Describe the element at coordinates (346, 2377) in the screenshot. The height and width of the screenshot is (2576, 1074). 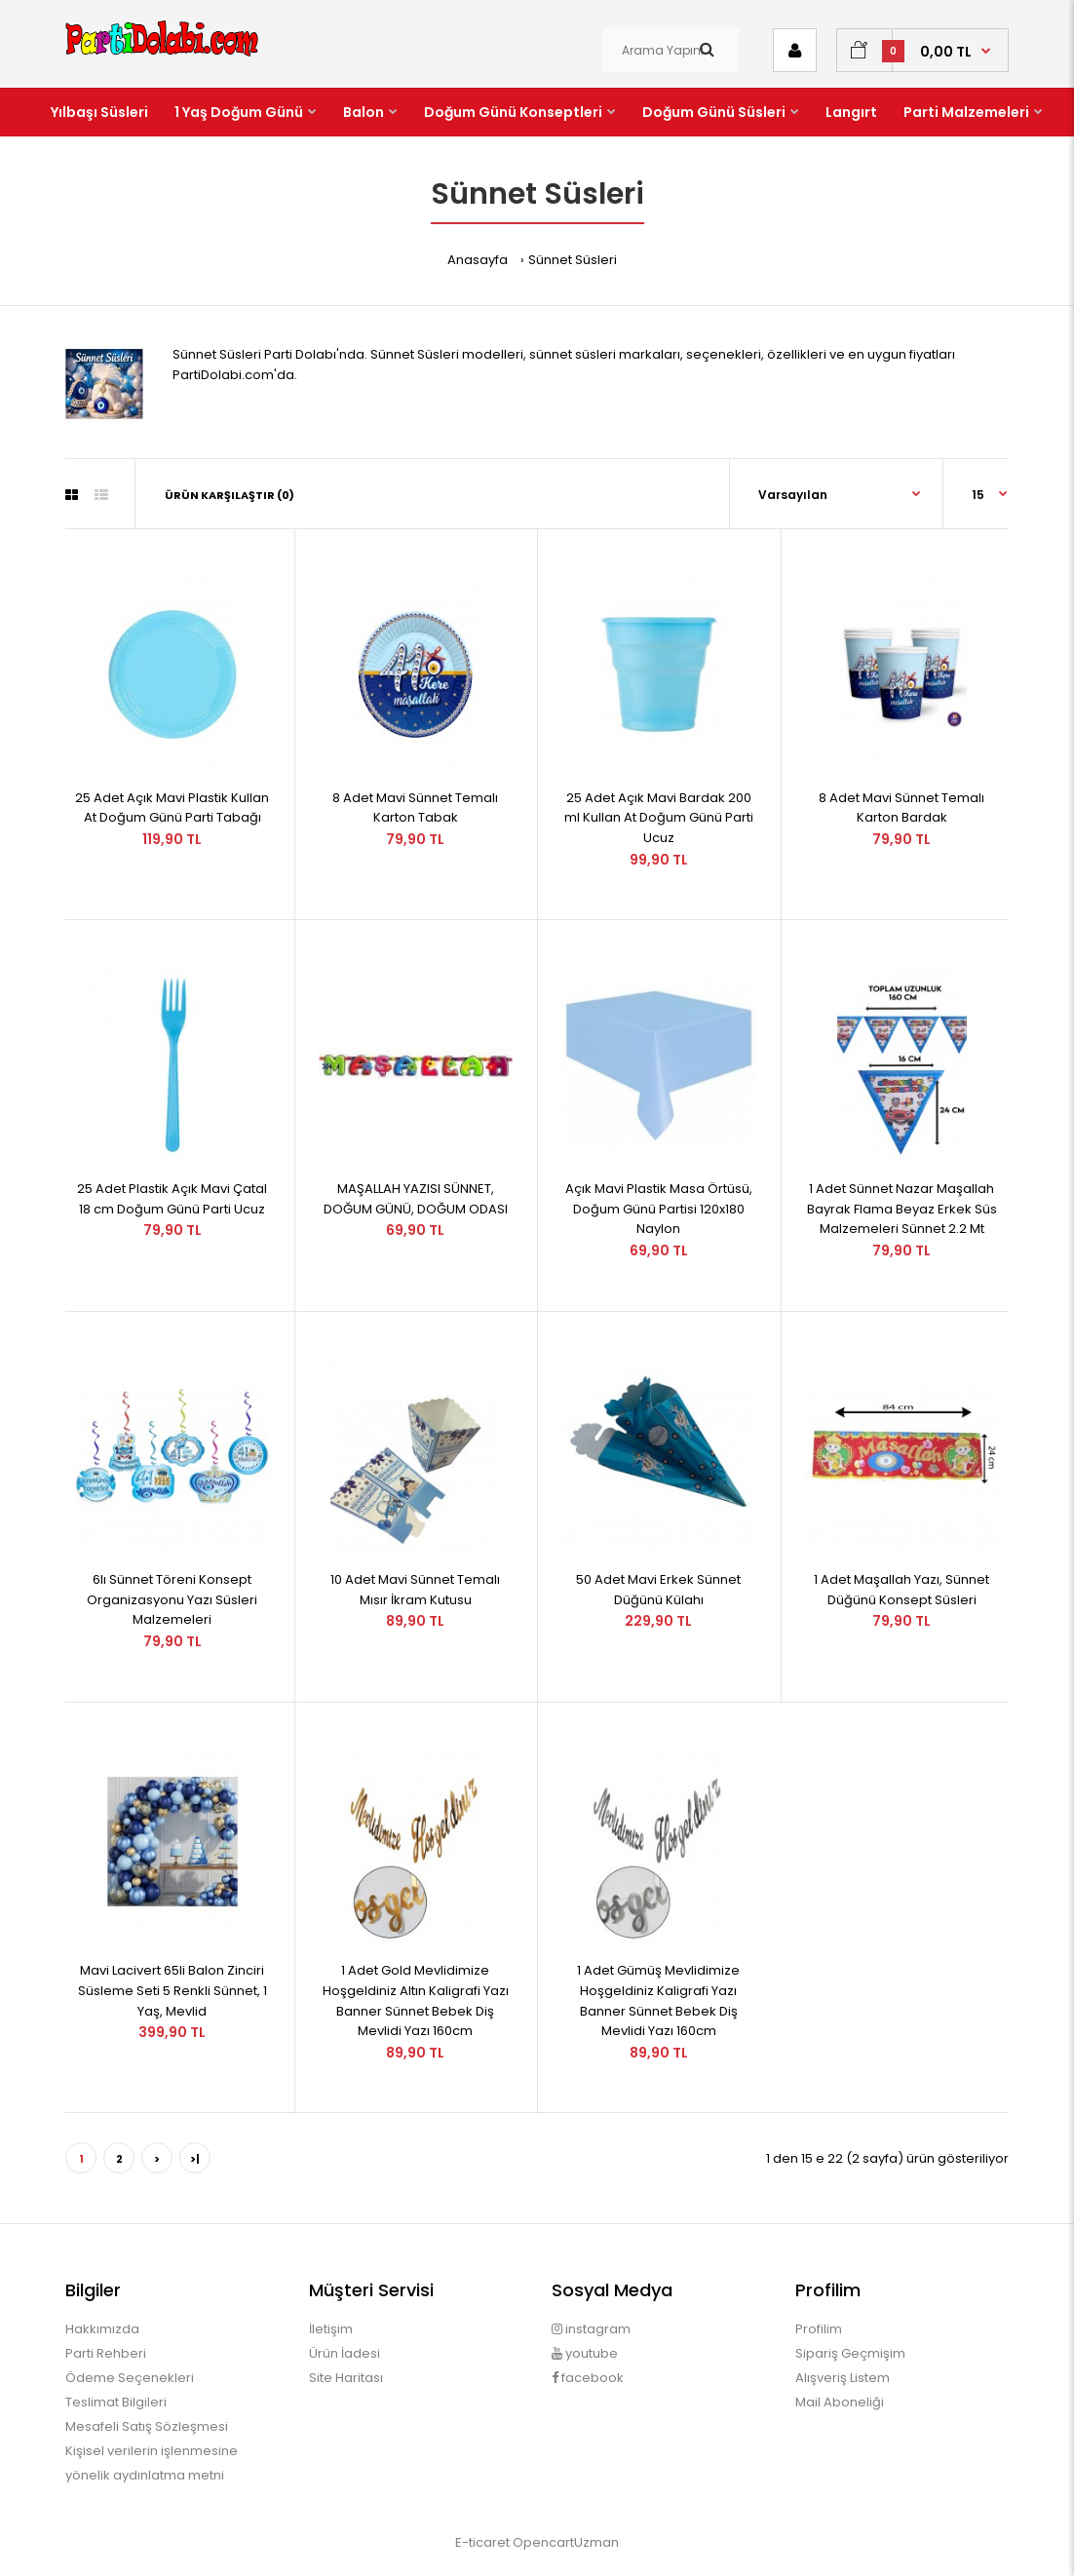
I see `Site Haritası` at that location.